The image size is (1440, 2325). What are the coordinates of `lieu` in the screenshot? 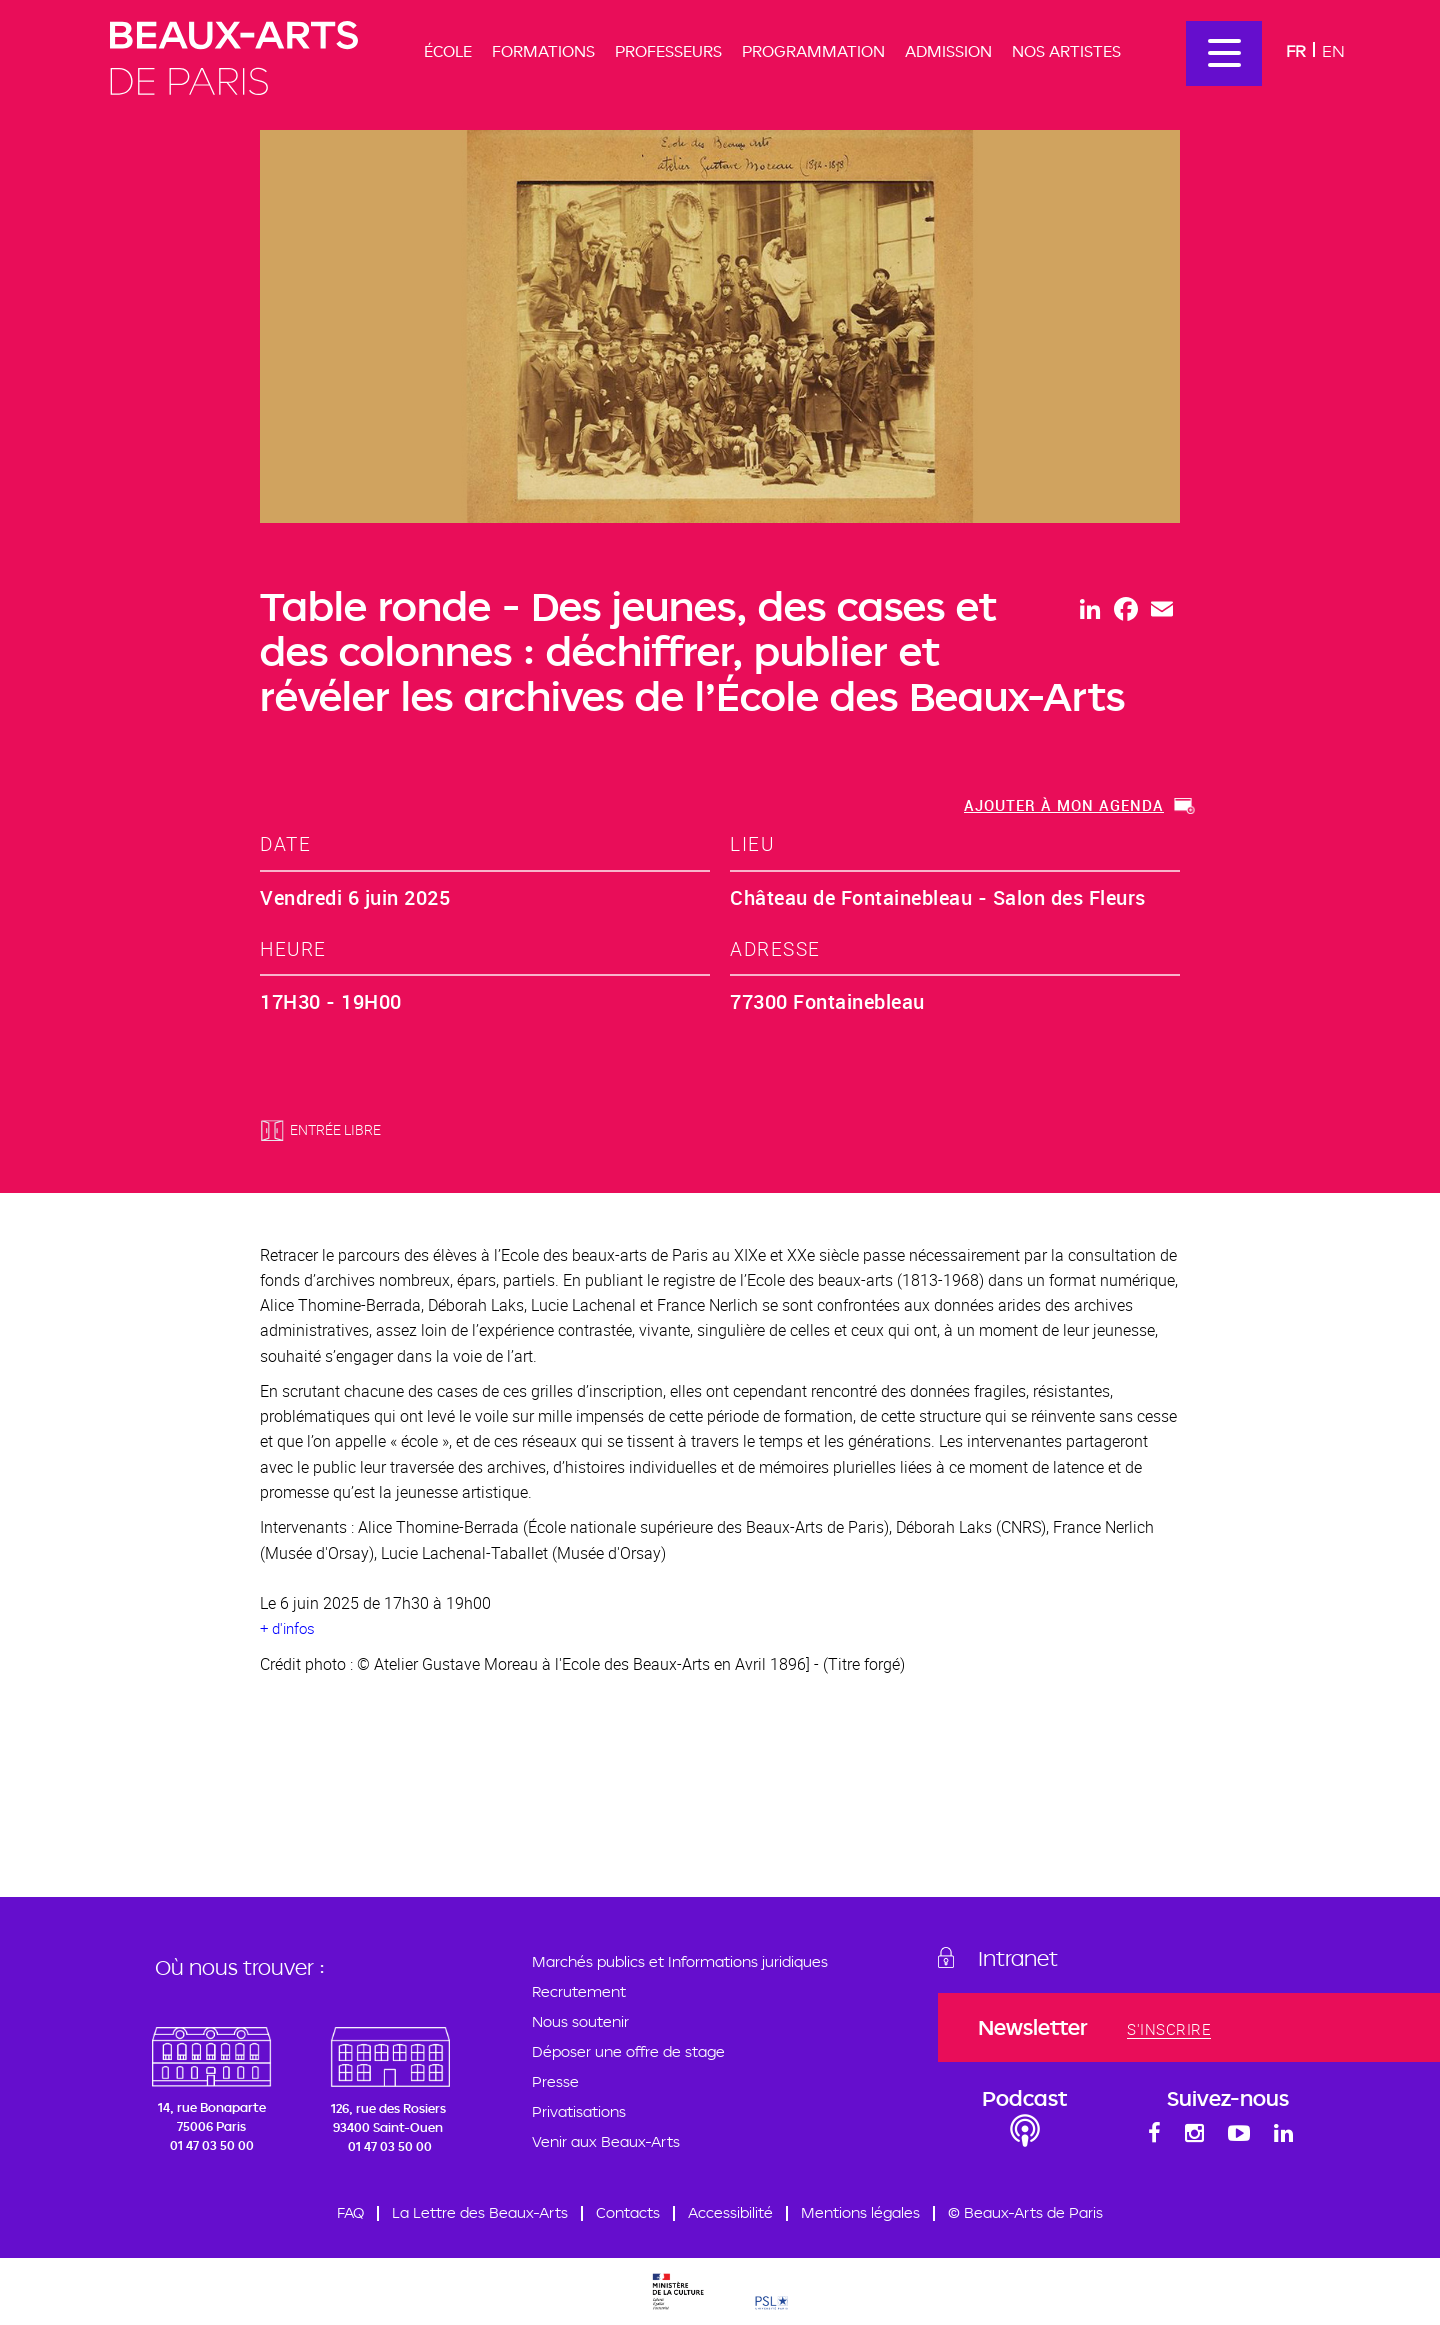 It's located at (752, 843).